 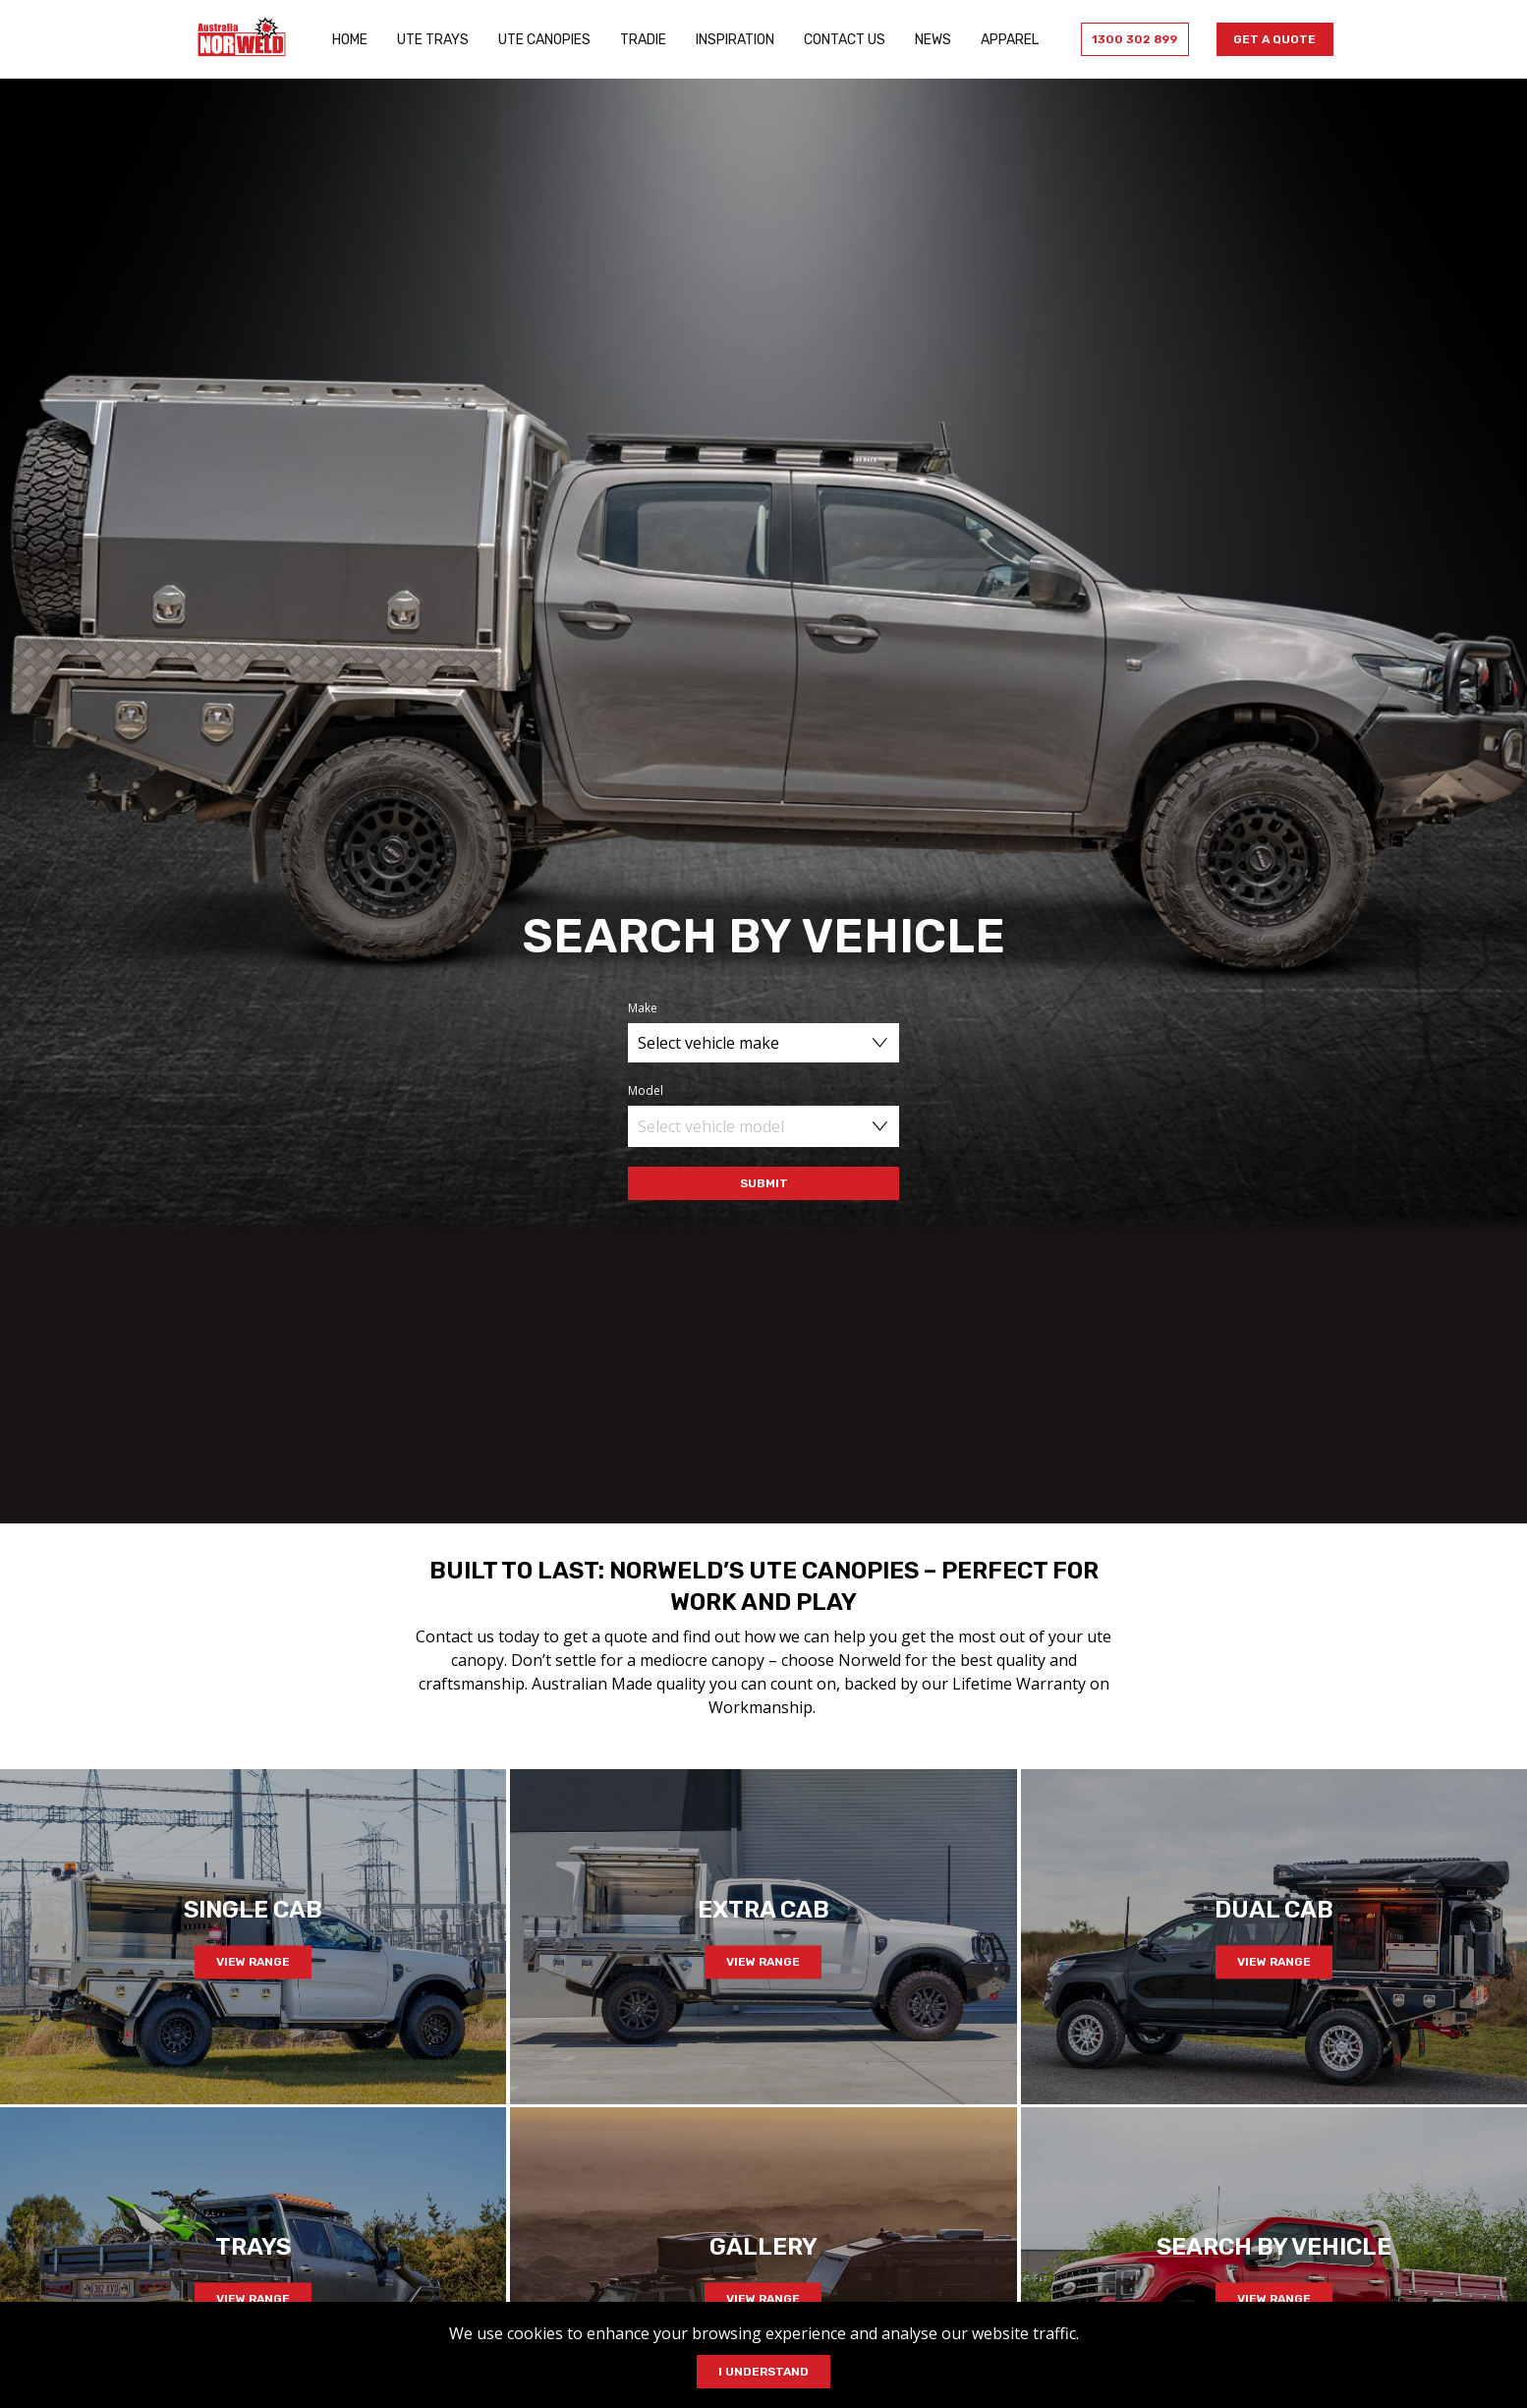 What do you see at coordinates (929, 39) in the screenshot?
I see `News` at bounding box center [929, 39].